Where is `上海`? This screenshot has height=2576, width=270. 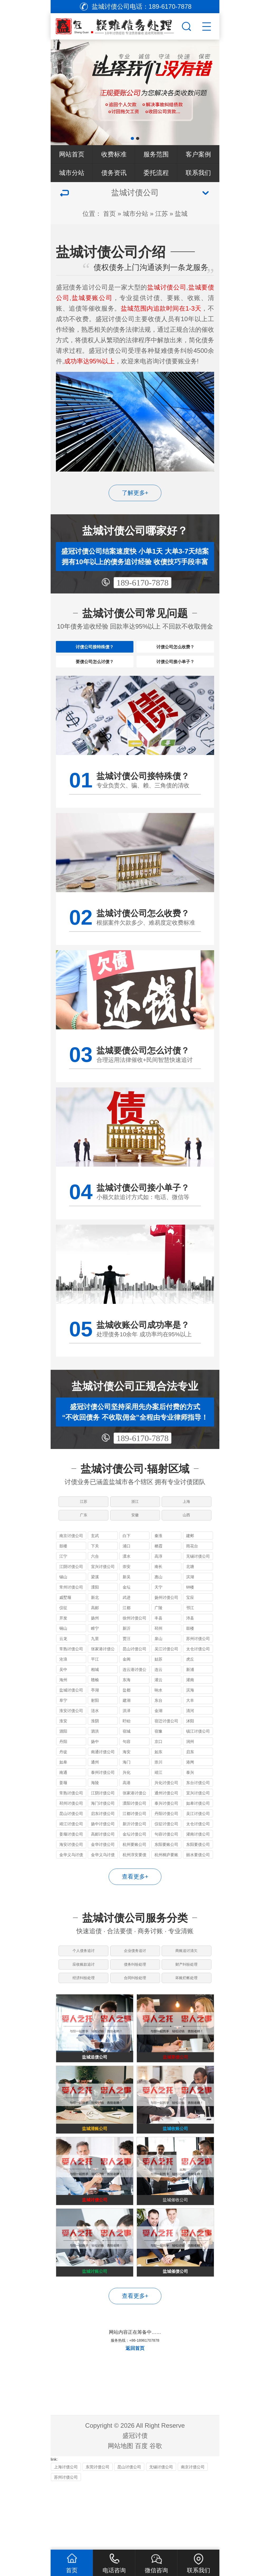
上海 is located at coordinates (187, 1518).